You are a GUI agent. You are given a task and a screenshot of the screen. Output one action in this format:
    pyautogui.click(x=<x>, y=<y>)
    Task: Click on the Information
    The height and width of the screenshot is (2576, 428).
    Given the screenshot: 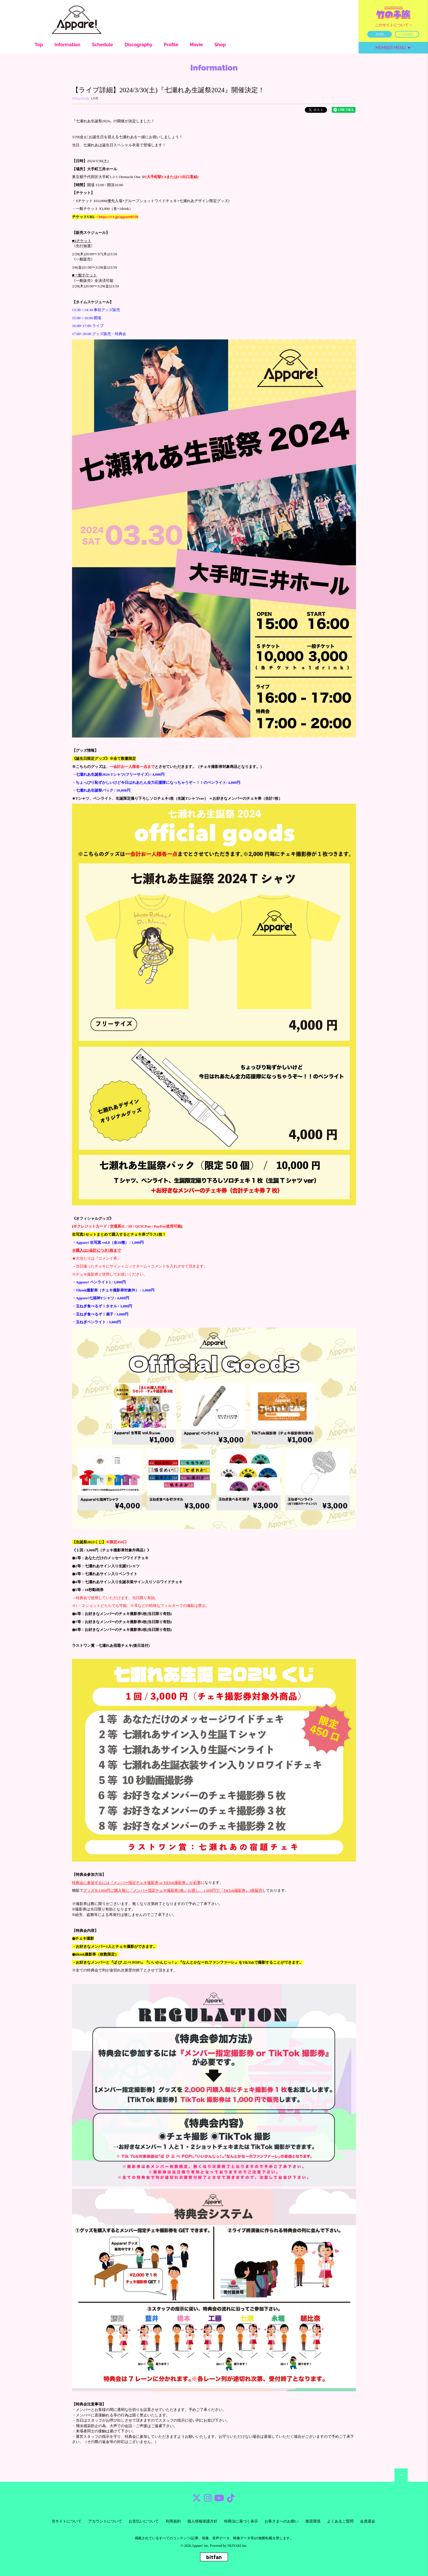 What is the action you would take?
    pyautogui.click(x=67, y=44)
    